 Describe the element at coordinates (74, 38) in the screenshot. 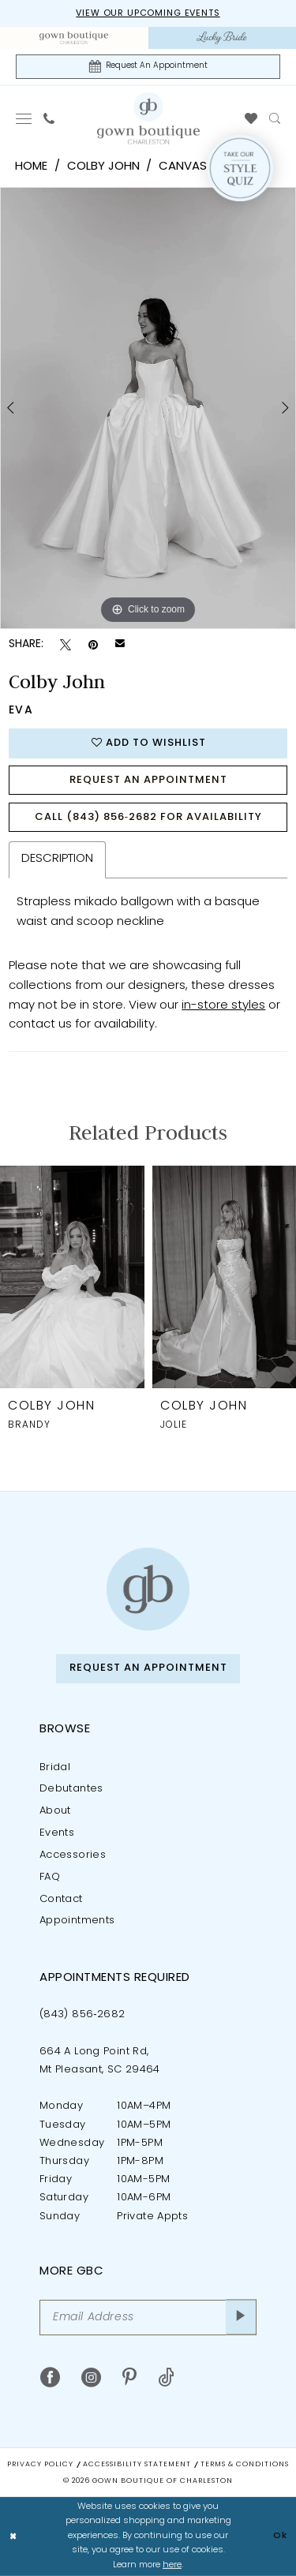

I see `[menuitem]` at that location.